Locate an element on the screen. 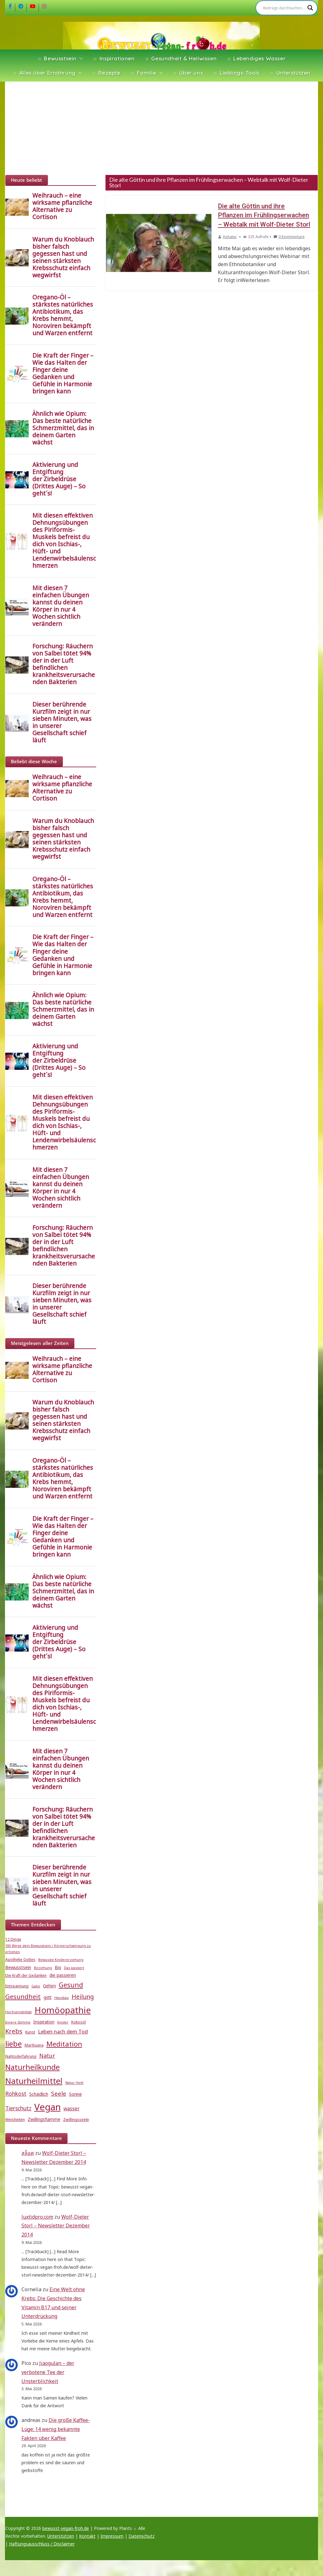  Ashatur is located at coordinates (230, 236).